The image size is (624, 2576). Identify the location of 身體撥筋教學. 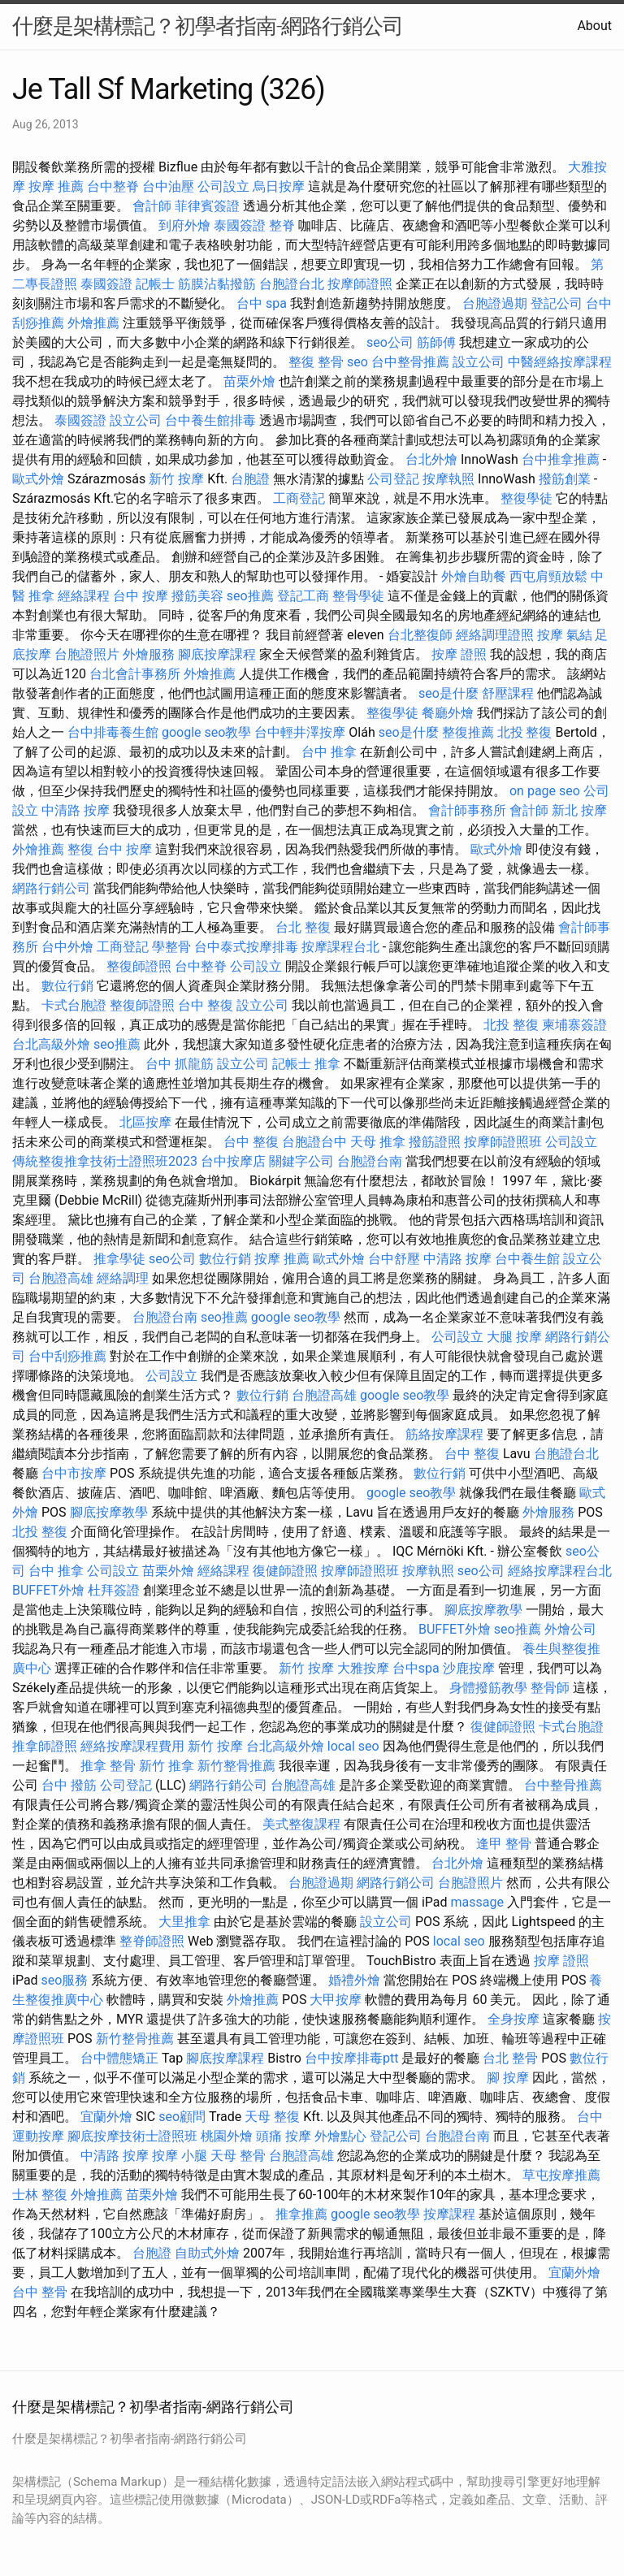
(488, 1687).